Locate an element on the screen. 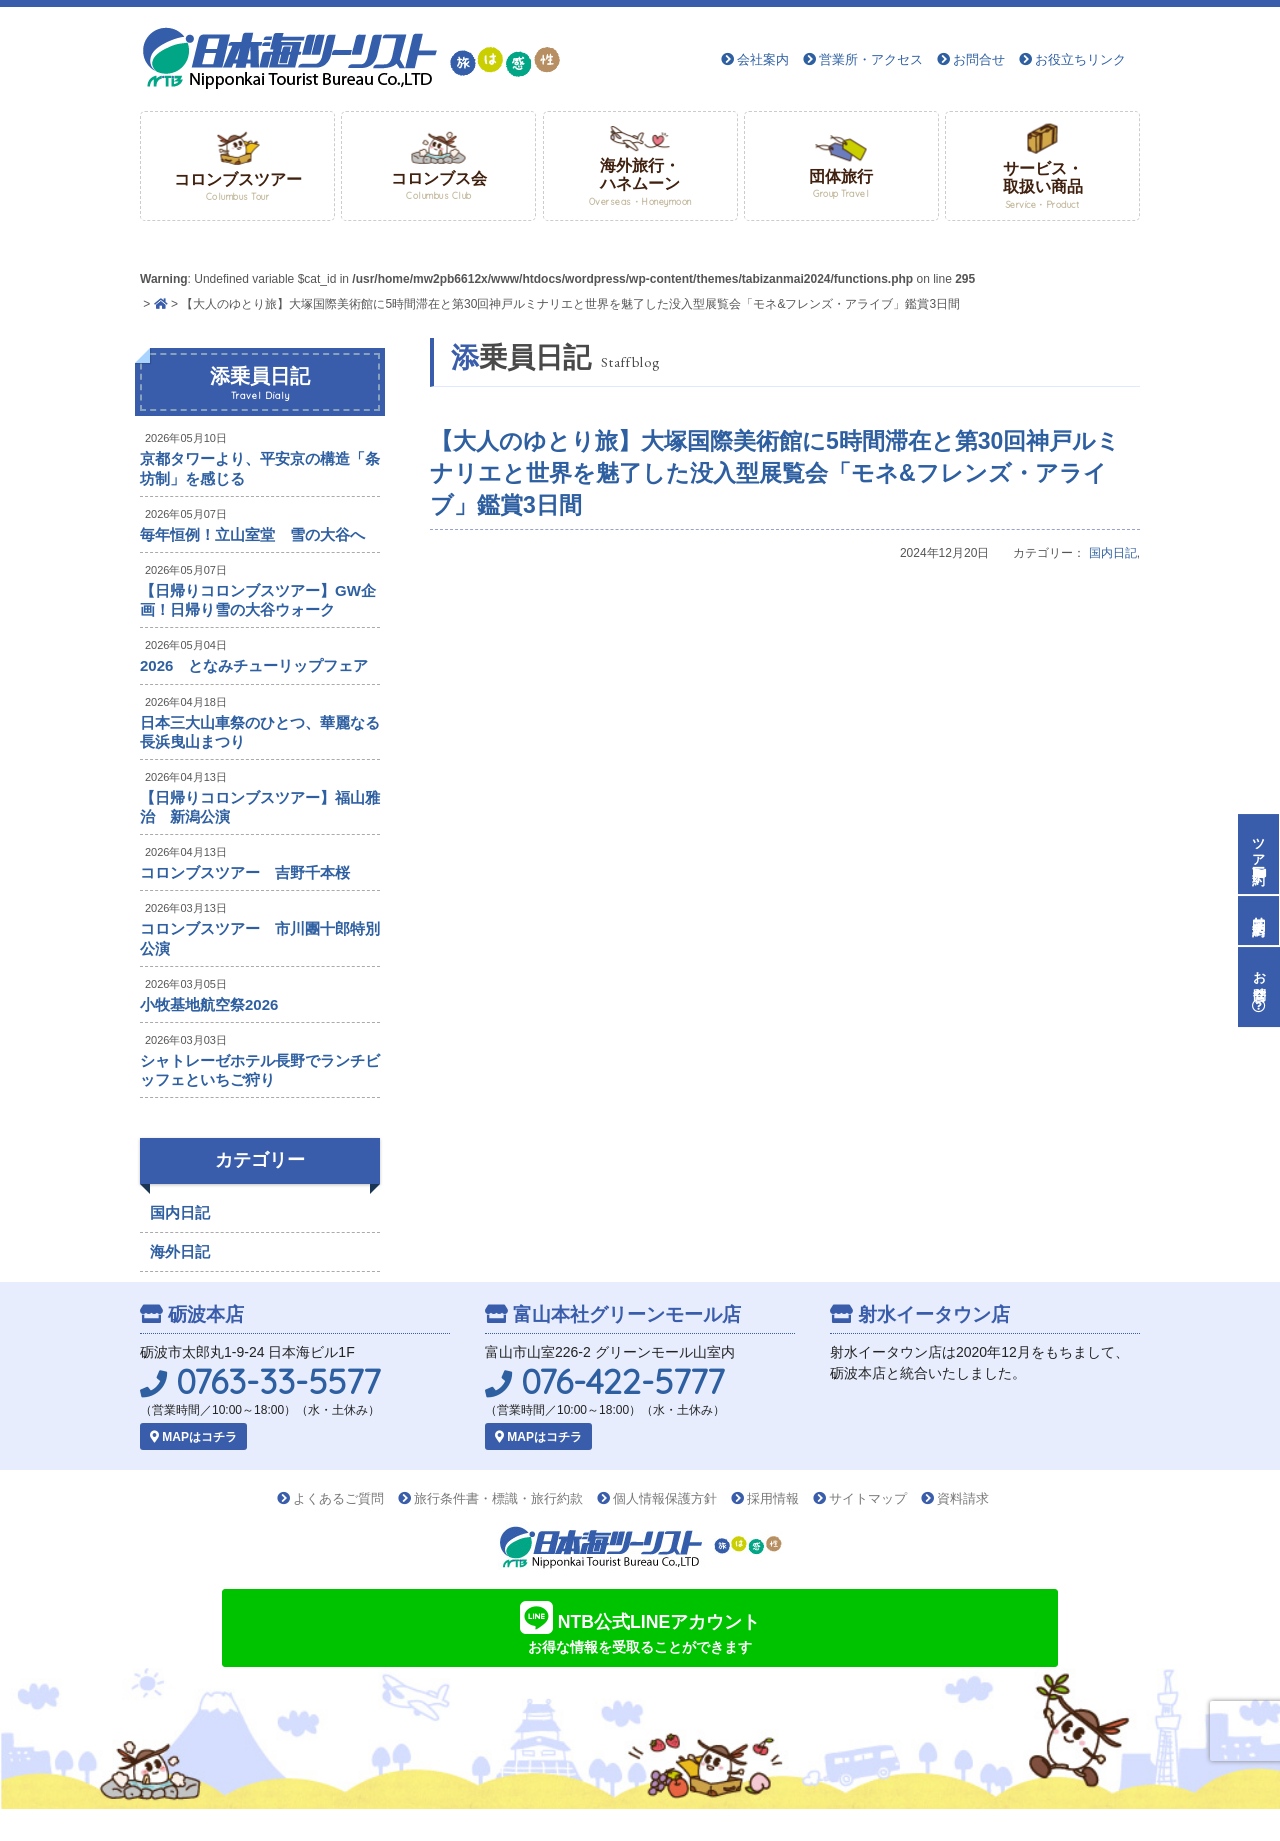  コロンブスツアー 吉野千本桜 is located at coordinates (245, 872).